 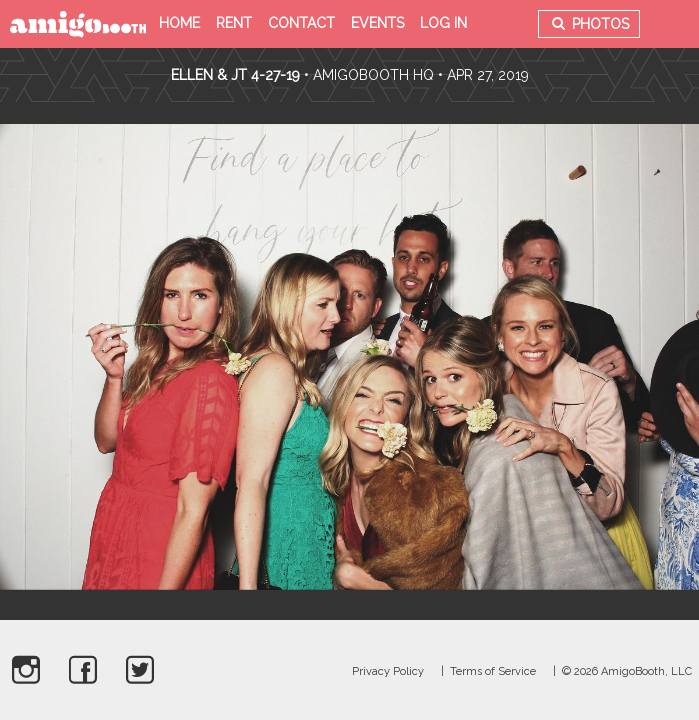 I want to click on Rent, so click(x=234, y=23).